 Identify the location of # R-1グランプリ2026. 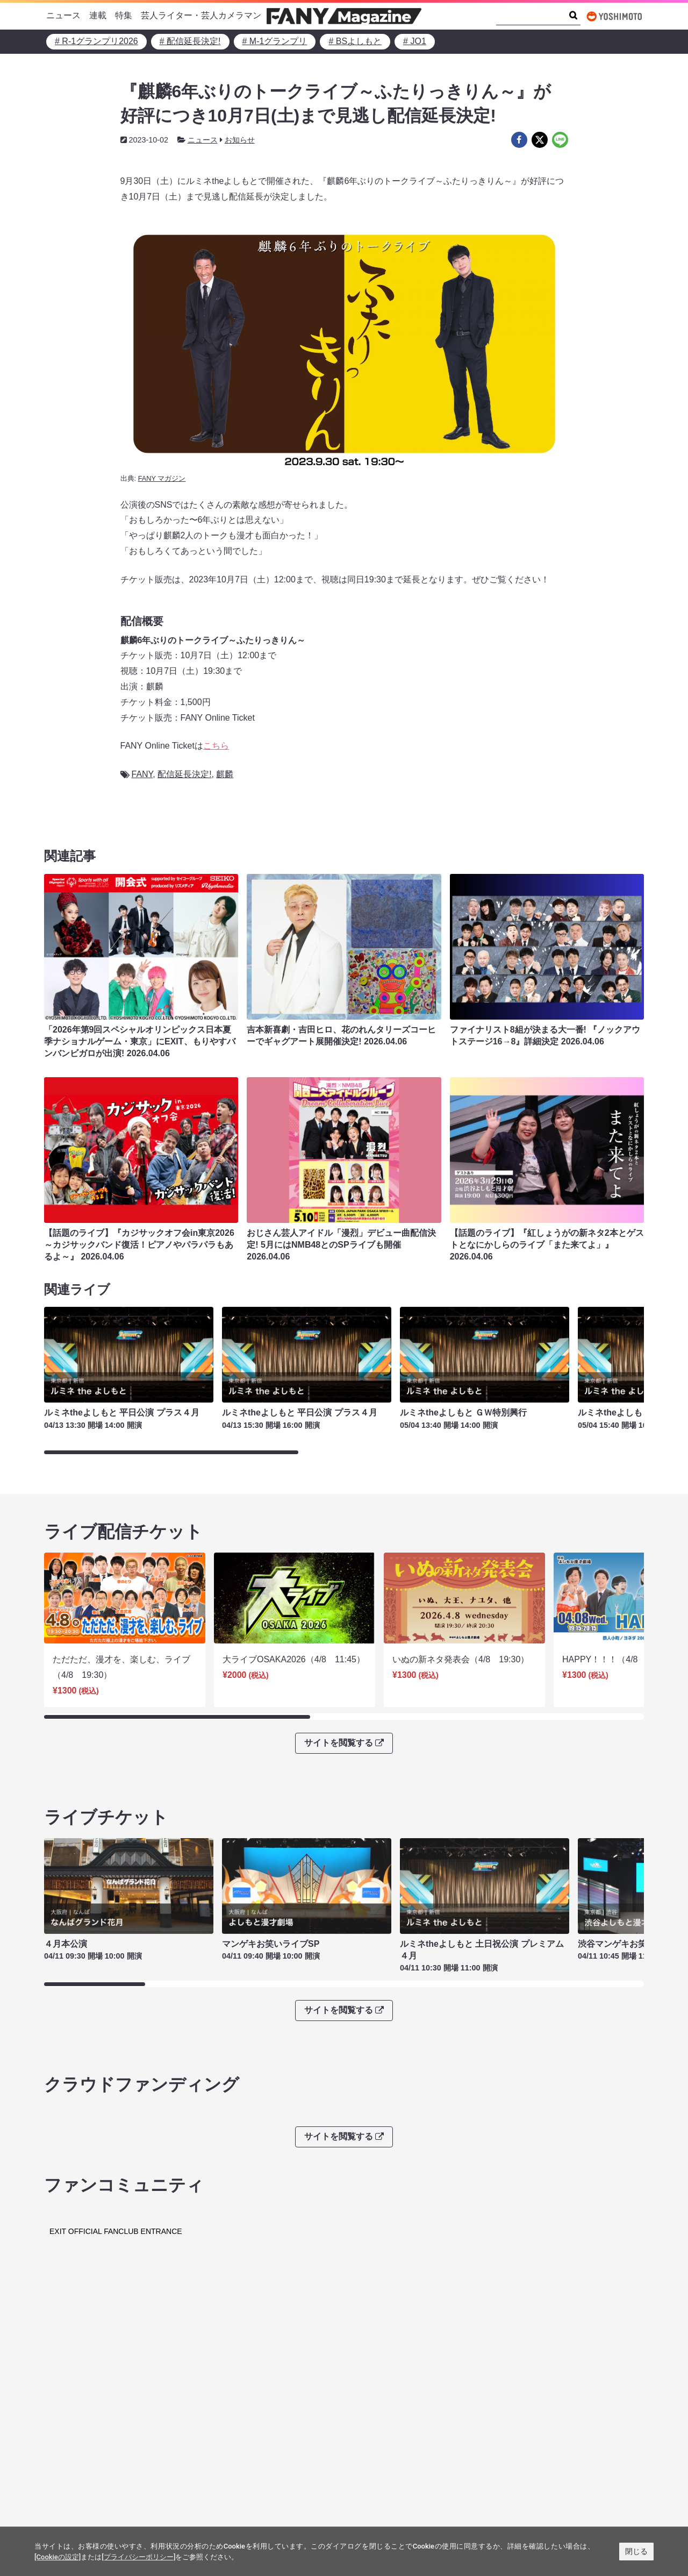
(96, 41).